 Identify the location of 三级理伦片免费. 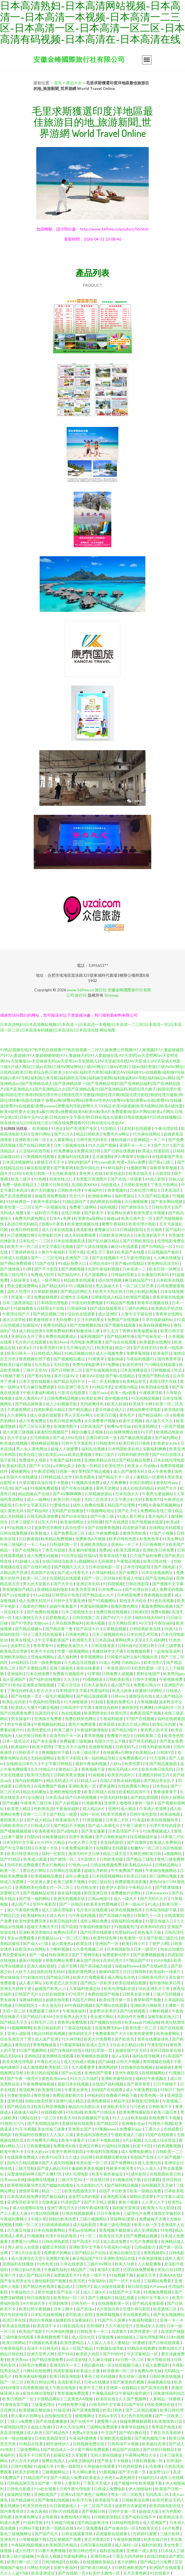
(137, 2213).